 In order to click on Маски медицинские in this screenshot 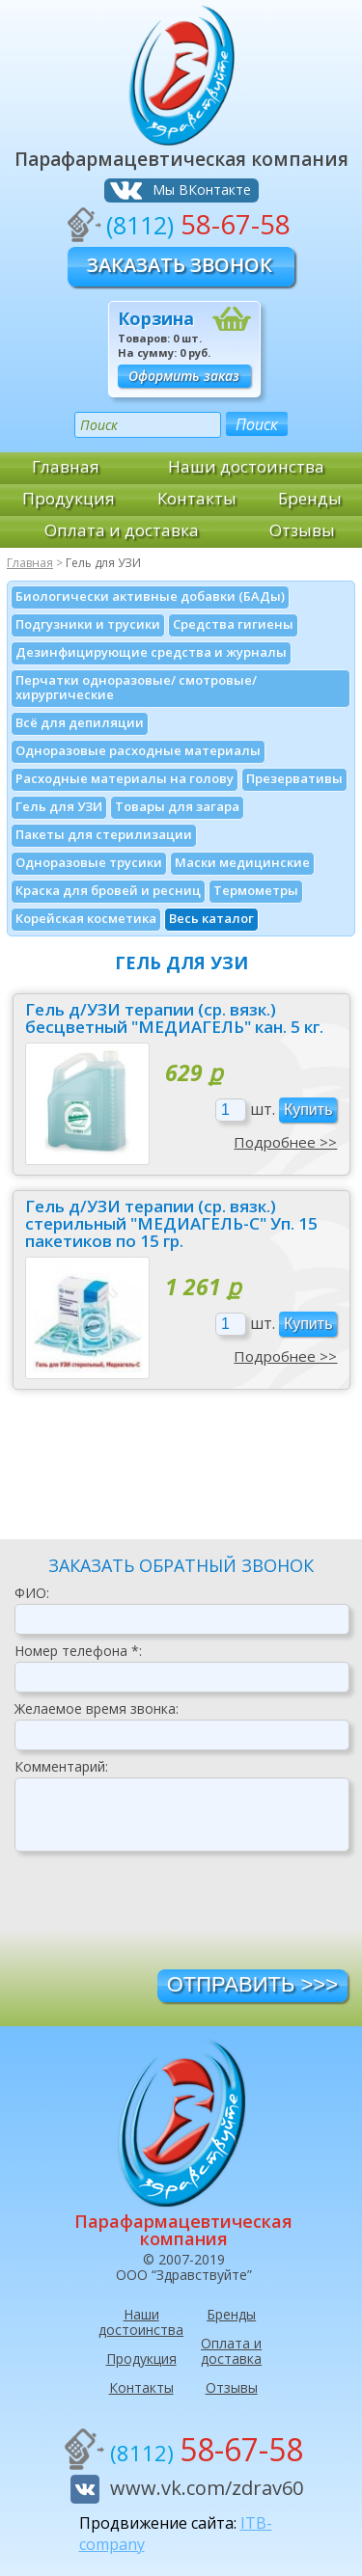, I will do `click(242, 862)`.